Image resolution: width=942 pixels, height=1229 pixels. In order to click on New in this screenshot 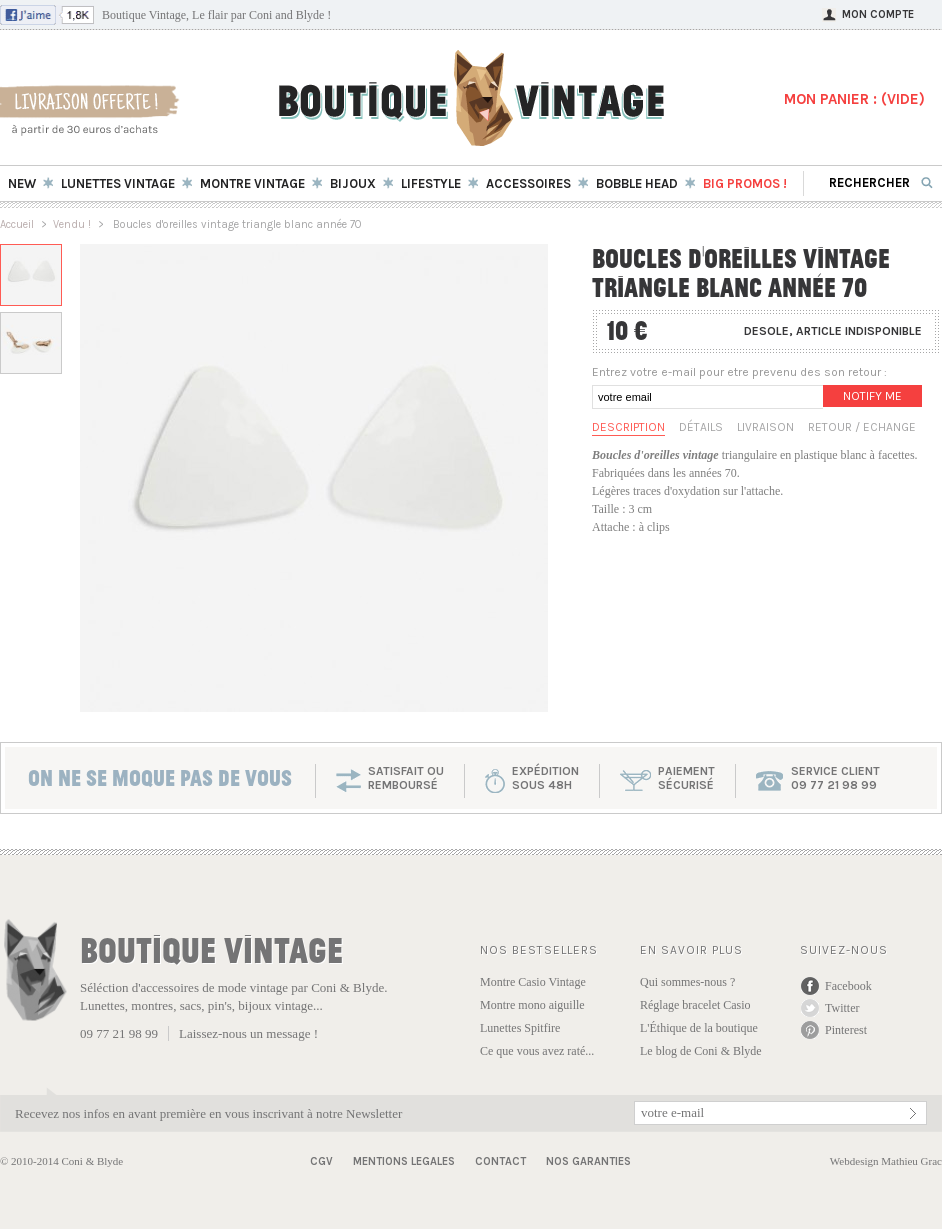, I will do `click(22, 183)`.